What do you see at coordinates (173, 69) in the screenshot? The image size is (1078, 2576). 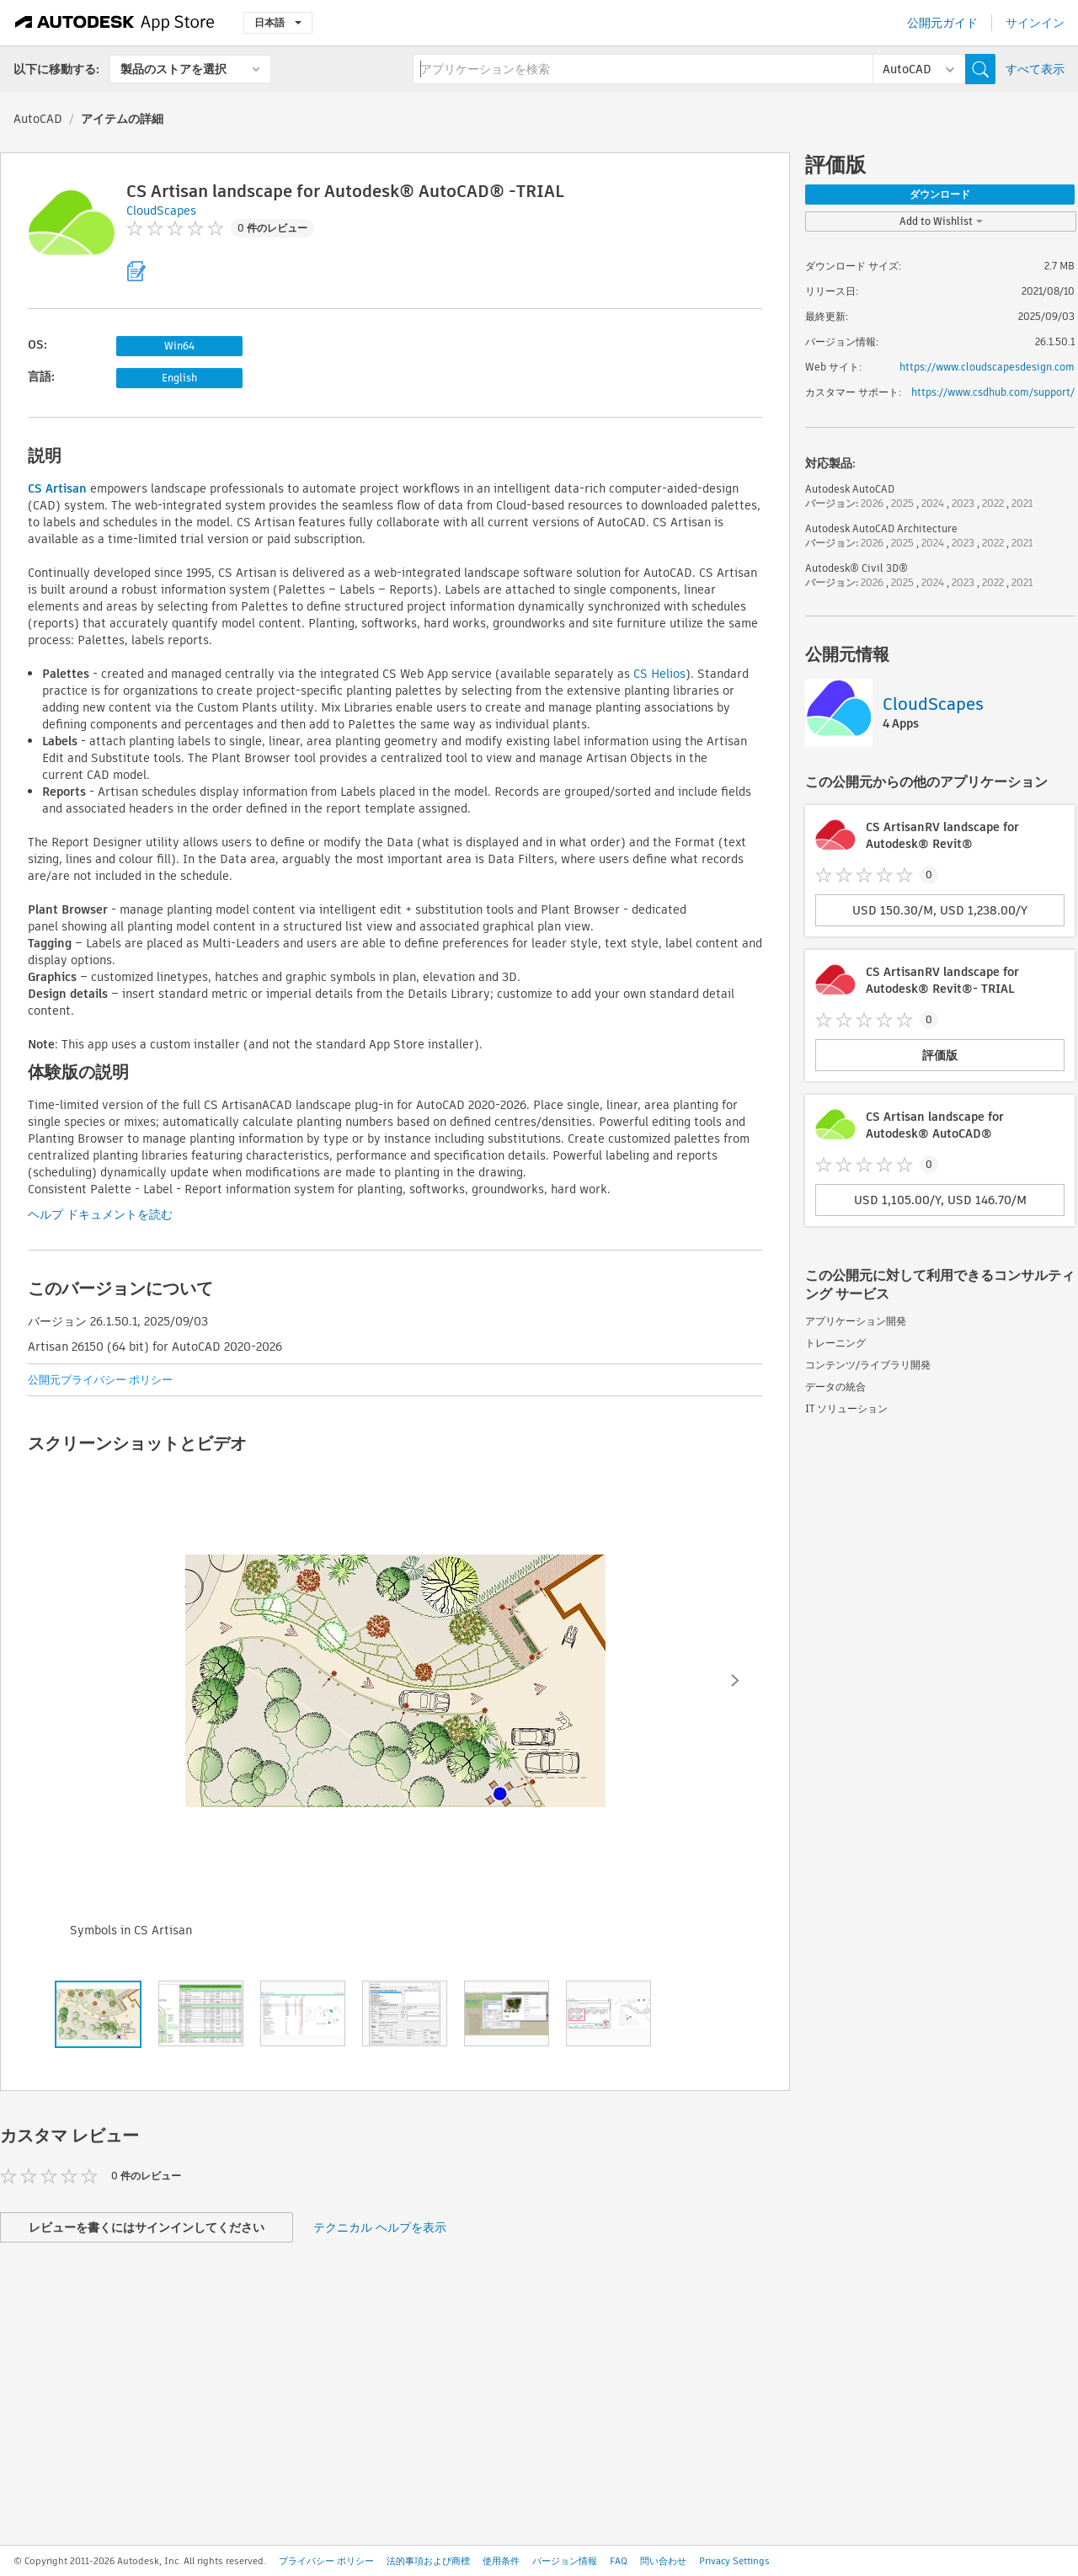 I see `製品のストアを選択` at bounding box center [173, 69].